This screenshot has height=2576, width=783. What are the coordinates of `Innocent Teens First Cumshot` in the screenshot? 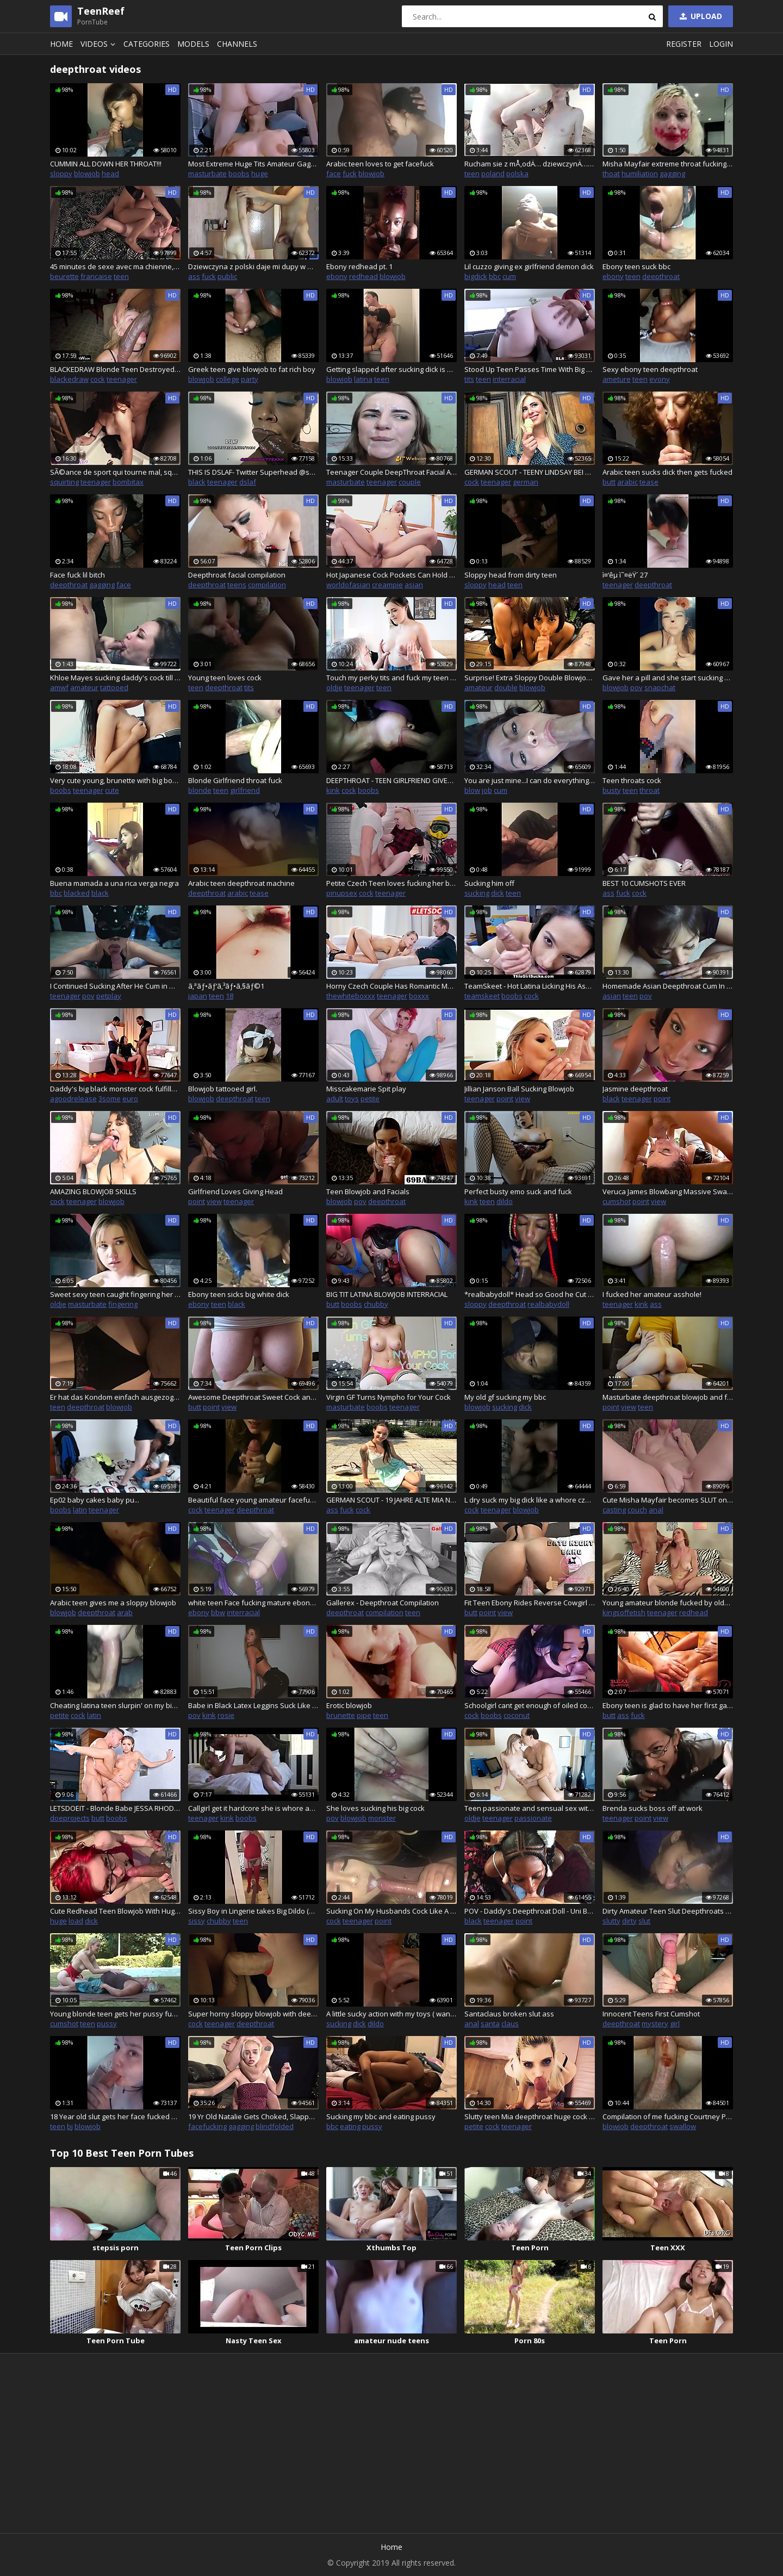 It's located at (651, 2014).